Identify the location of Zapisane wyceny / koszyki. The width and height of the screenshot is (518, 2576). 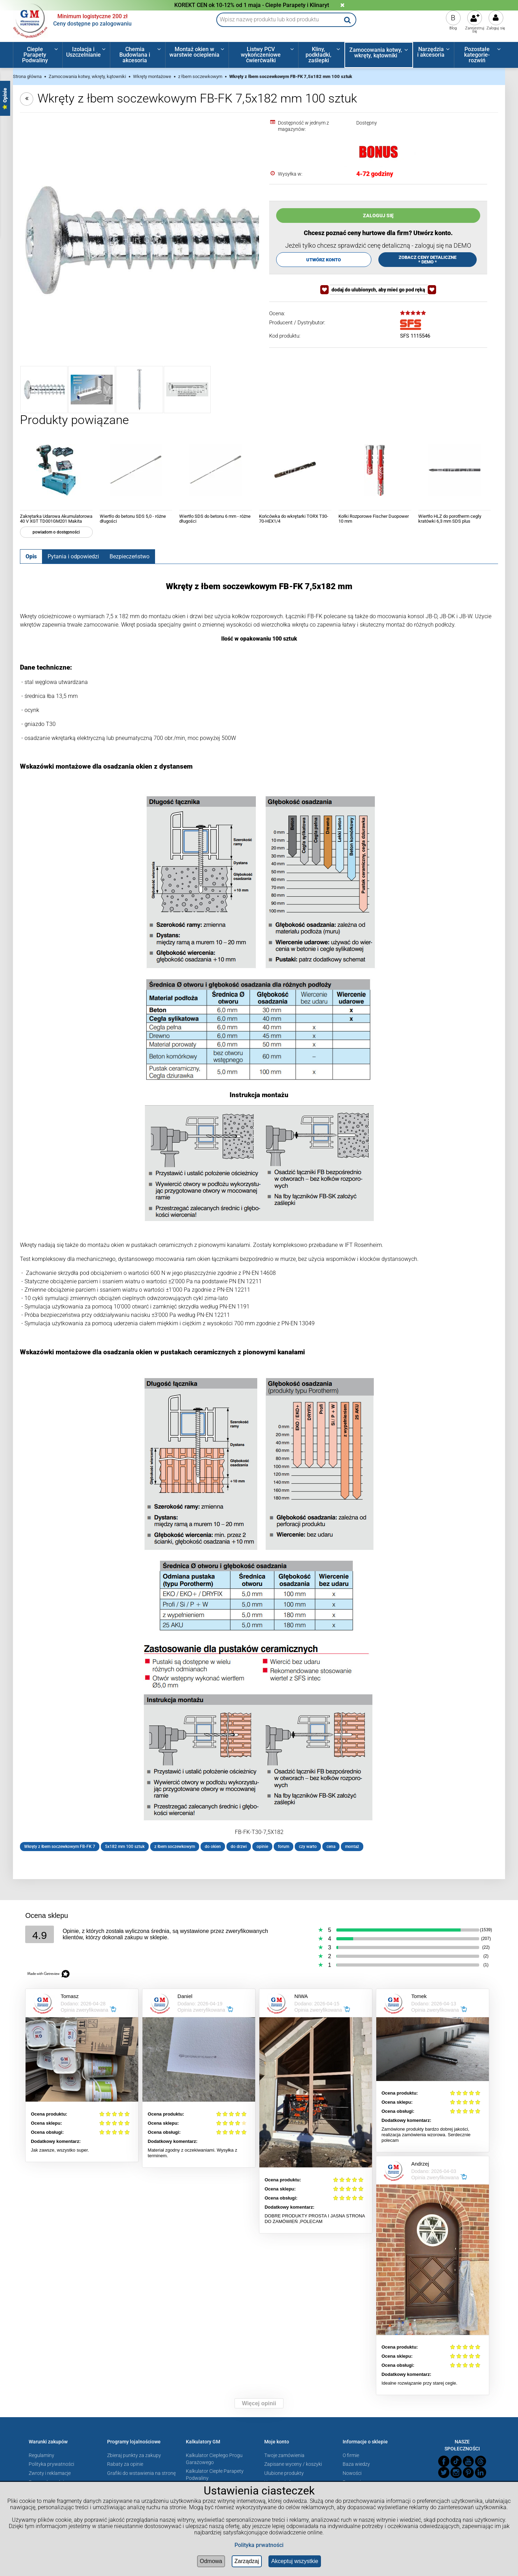
(293, 2464).